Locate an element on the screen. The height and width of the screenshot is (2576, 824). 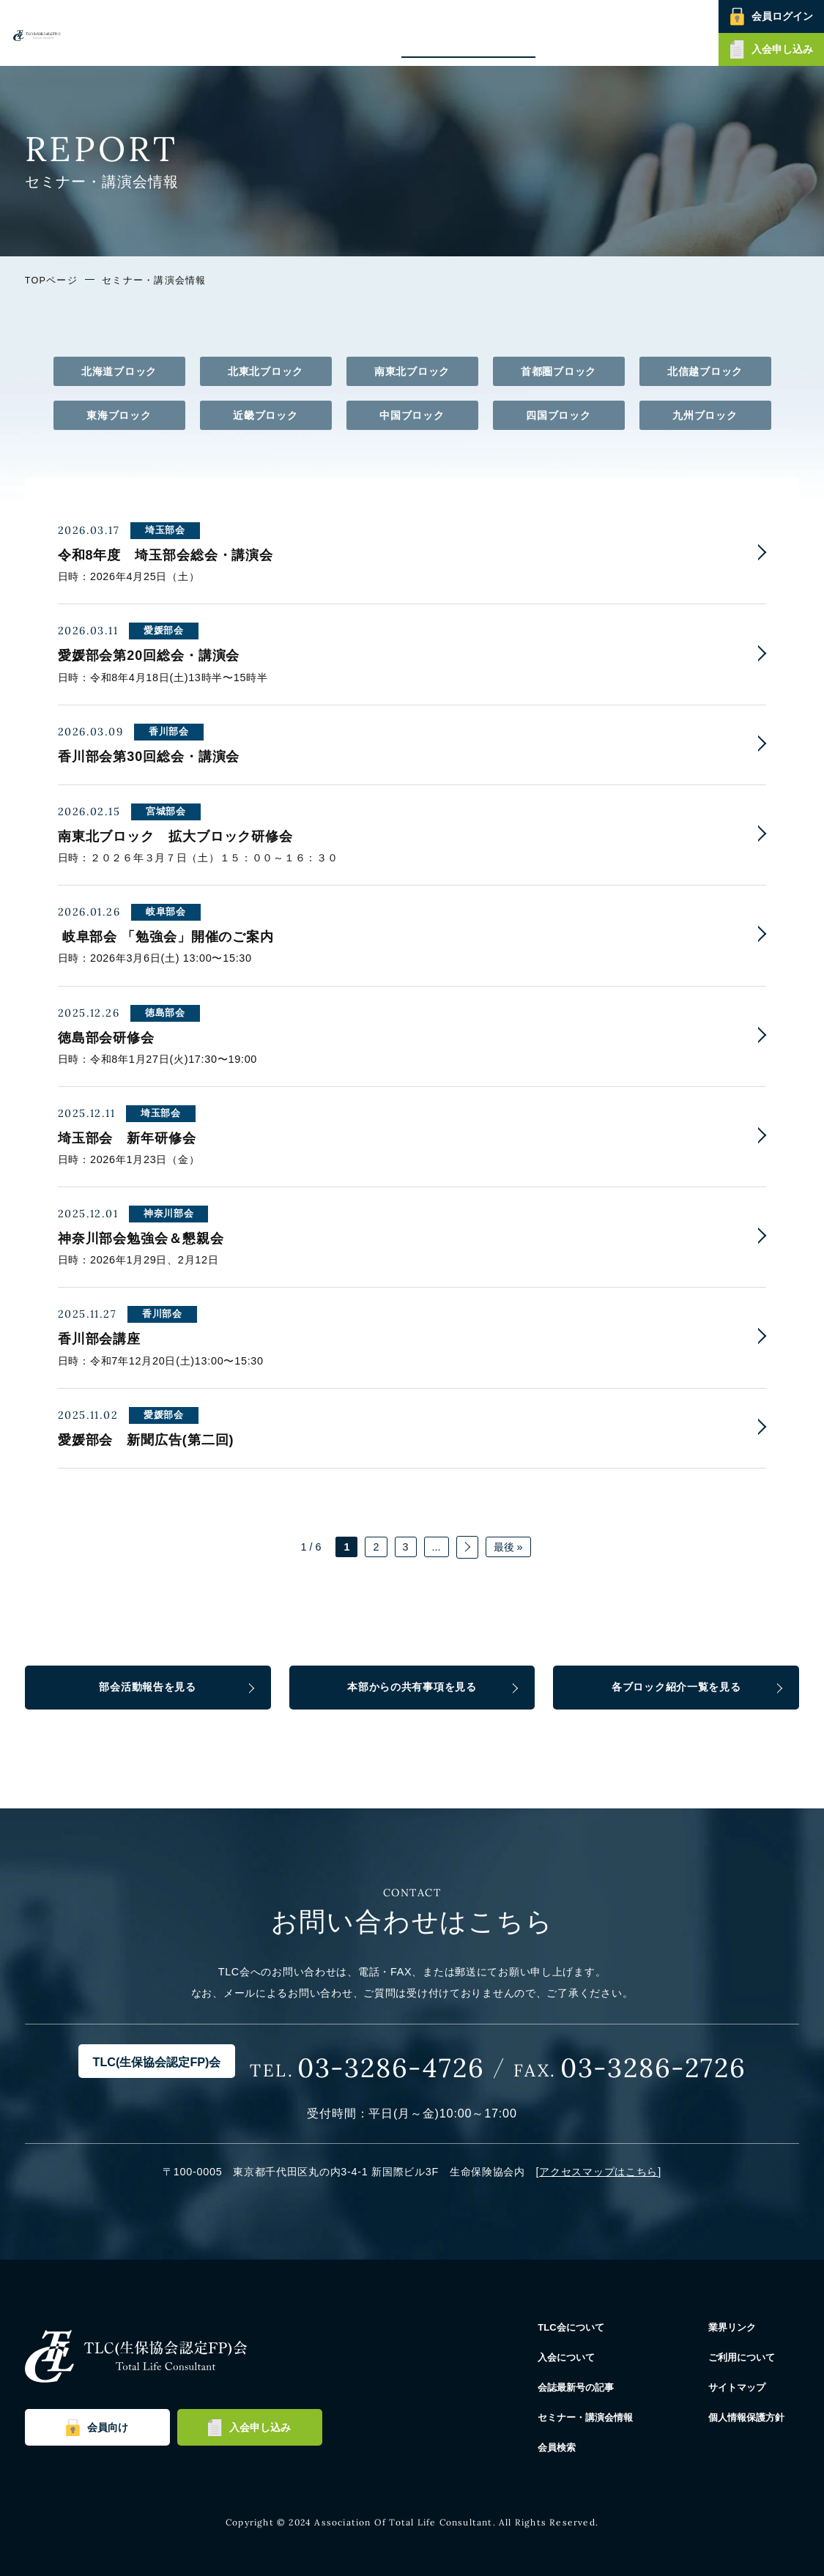
TLC会について is located at coordinates (295, 32).